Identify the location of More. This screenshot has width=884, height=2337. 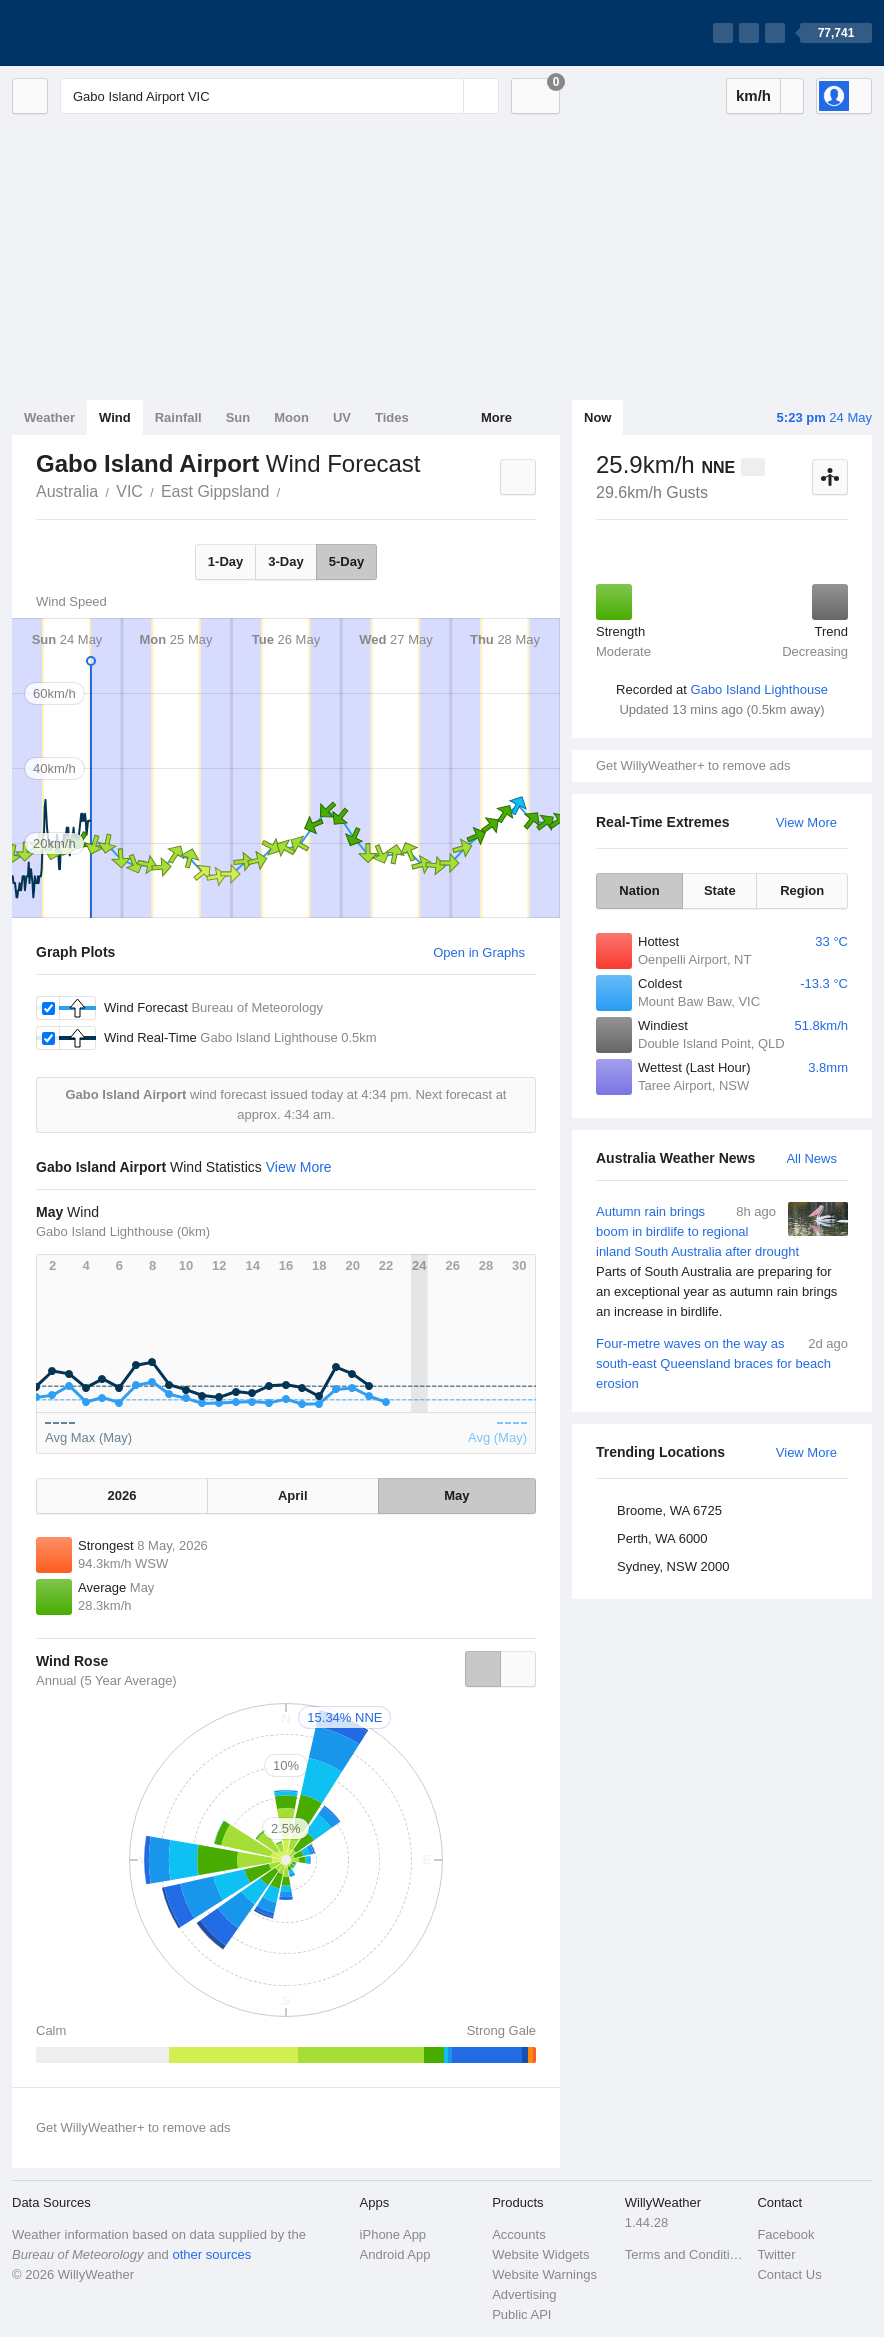
(496, 417).